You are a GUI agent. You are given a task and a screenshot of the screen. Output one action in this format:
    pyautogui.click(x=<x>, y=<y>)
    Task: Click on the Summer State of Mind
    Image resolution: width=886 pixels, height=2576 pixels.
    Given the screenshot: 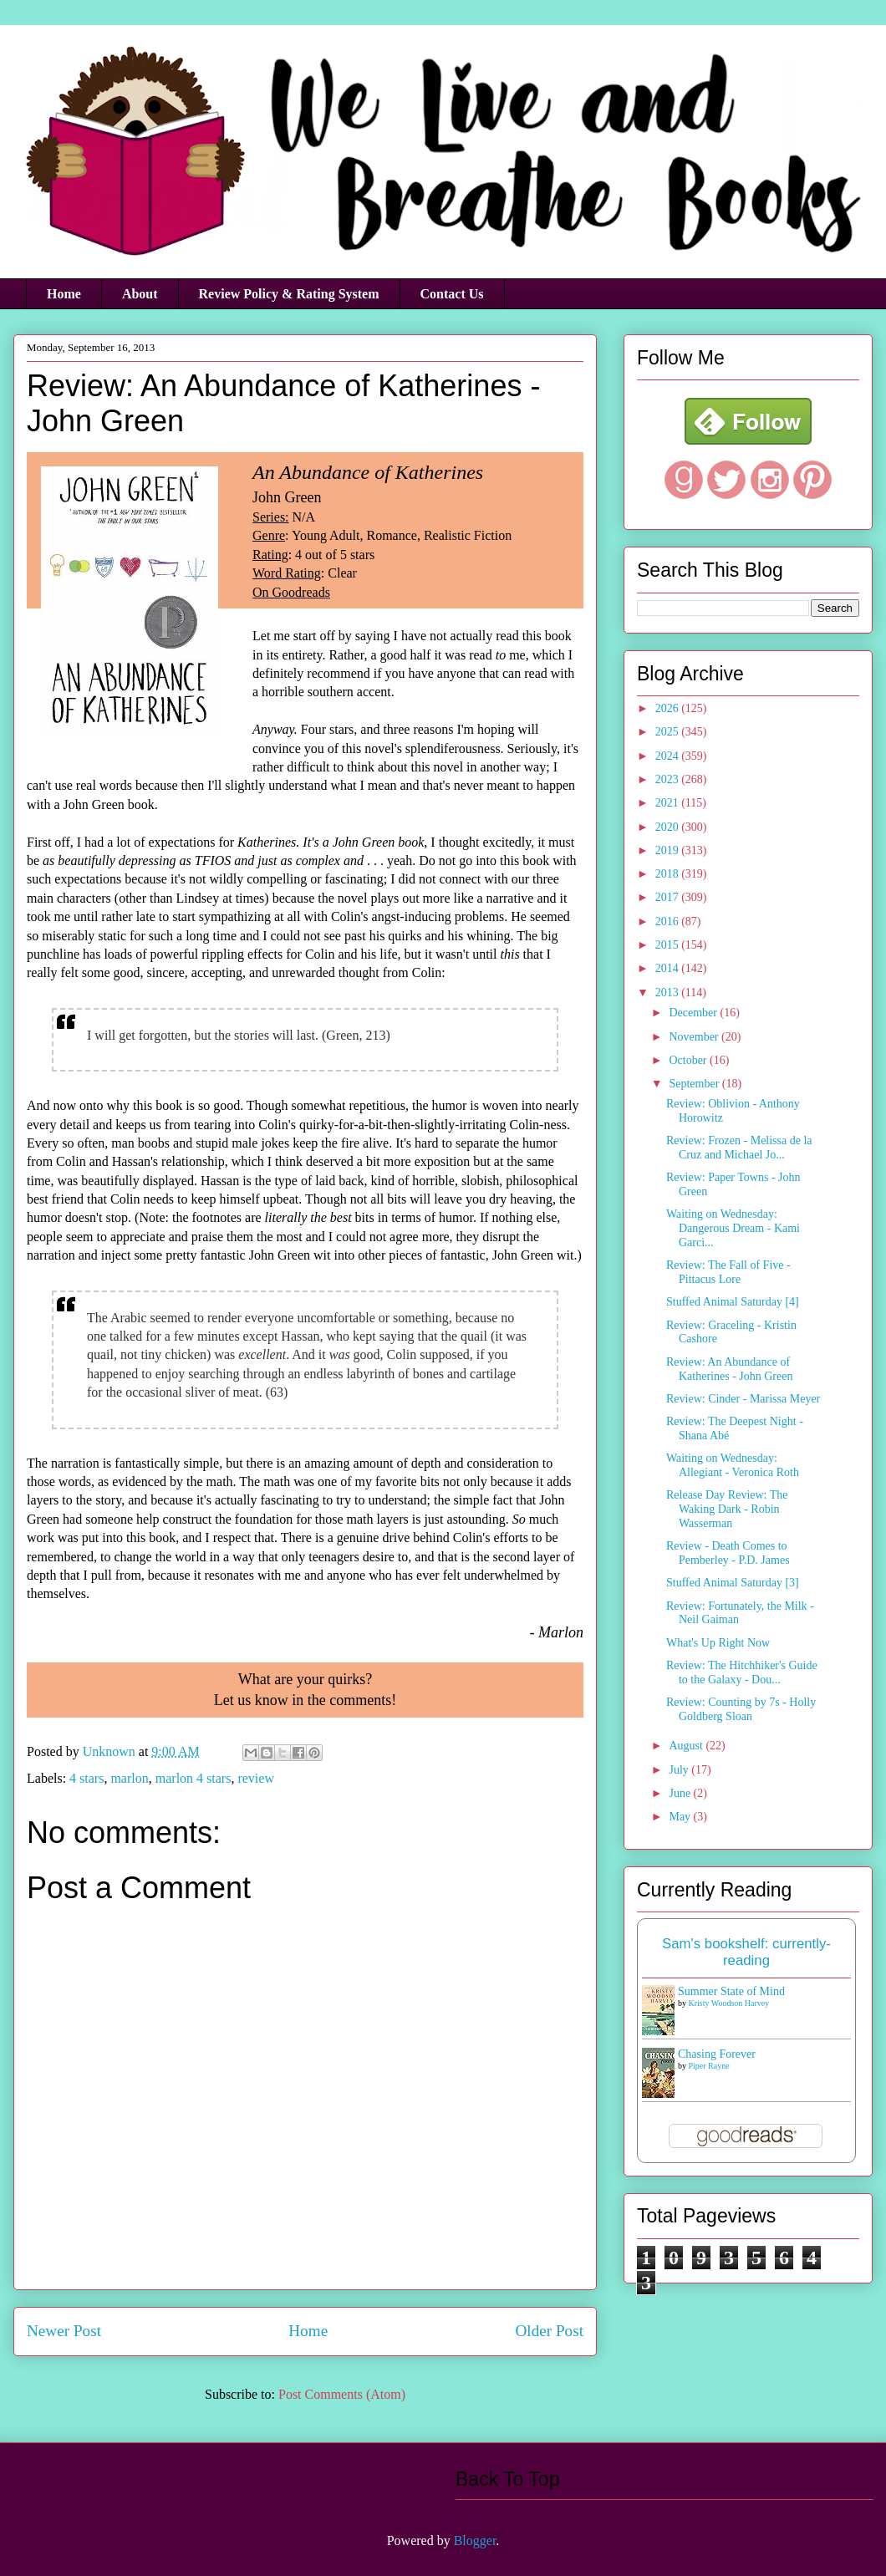 What is the action you would take?
    pyautogui.click(x=731, y=1991)
    